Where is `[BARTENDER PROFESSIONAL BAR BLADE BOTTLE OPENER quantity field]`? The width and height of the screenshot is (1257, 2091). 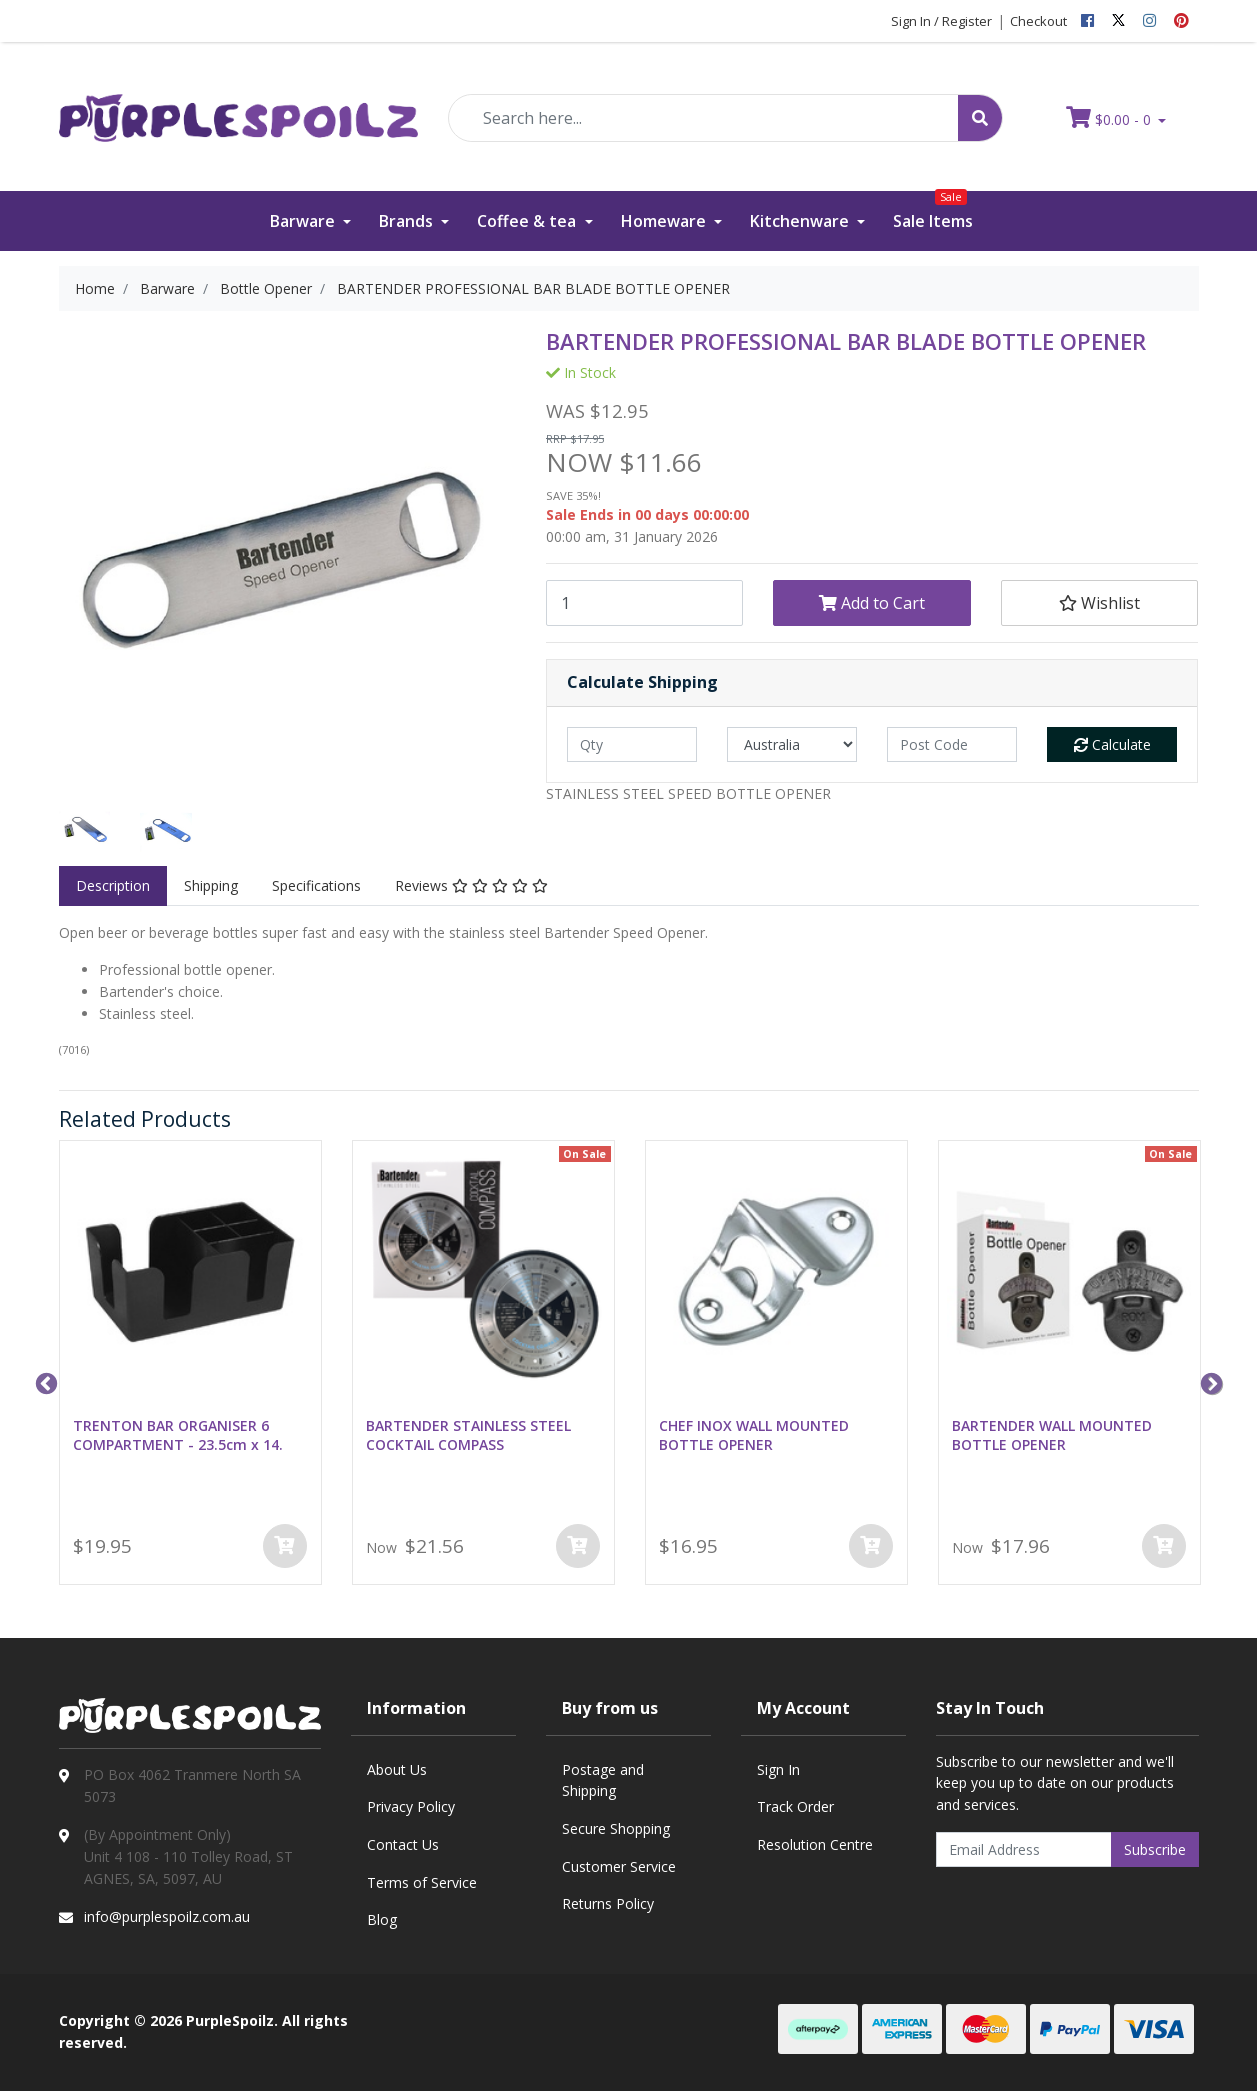
[BARTENDER PROFESSIONAL BAR BLADE BOTTLE OPENER quantity field] is located at coordinates (644, 603).